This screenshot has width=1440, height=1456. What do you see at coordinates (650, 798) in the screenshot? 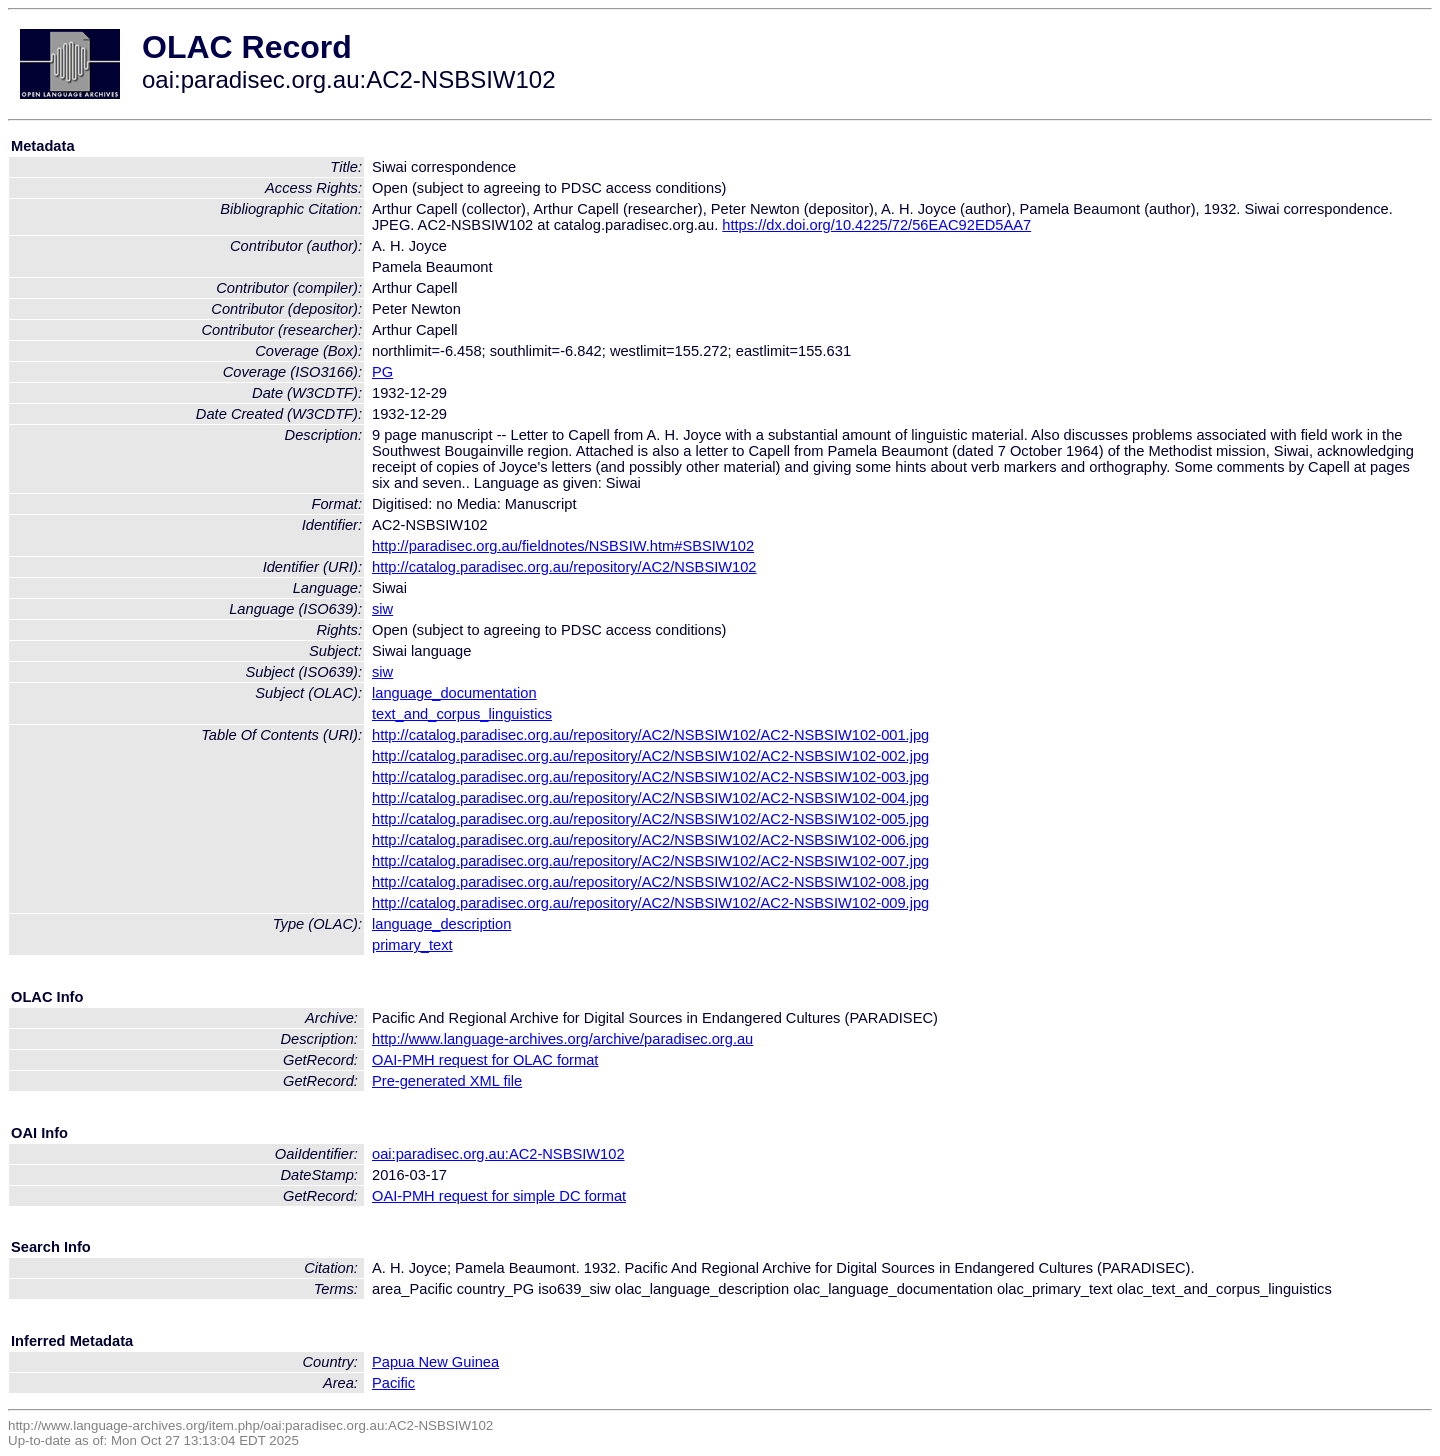
I see `http://catalog.paradisec.org.au/repository/AC2/NSBSIW102/AC2-NSBSIW102-004.jpg` at bounding box center [650, 798].